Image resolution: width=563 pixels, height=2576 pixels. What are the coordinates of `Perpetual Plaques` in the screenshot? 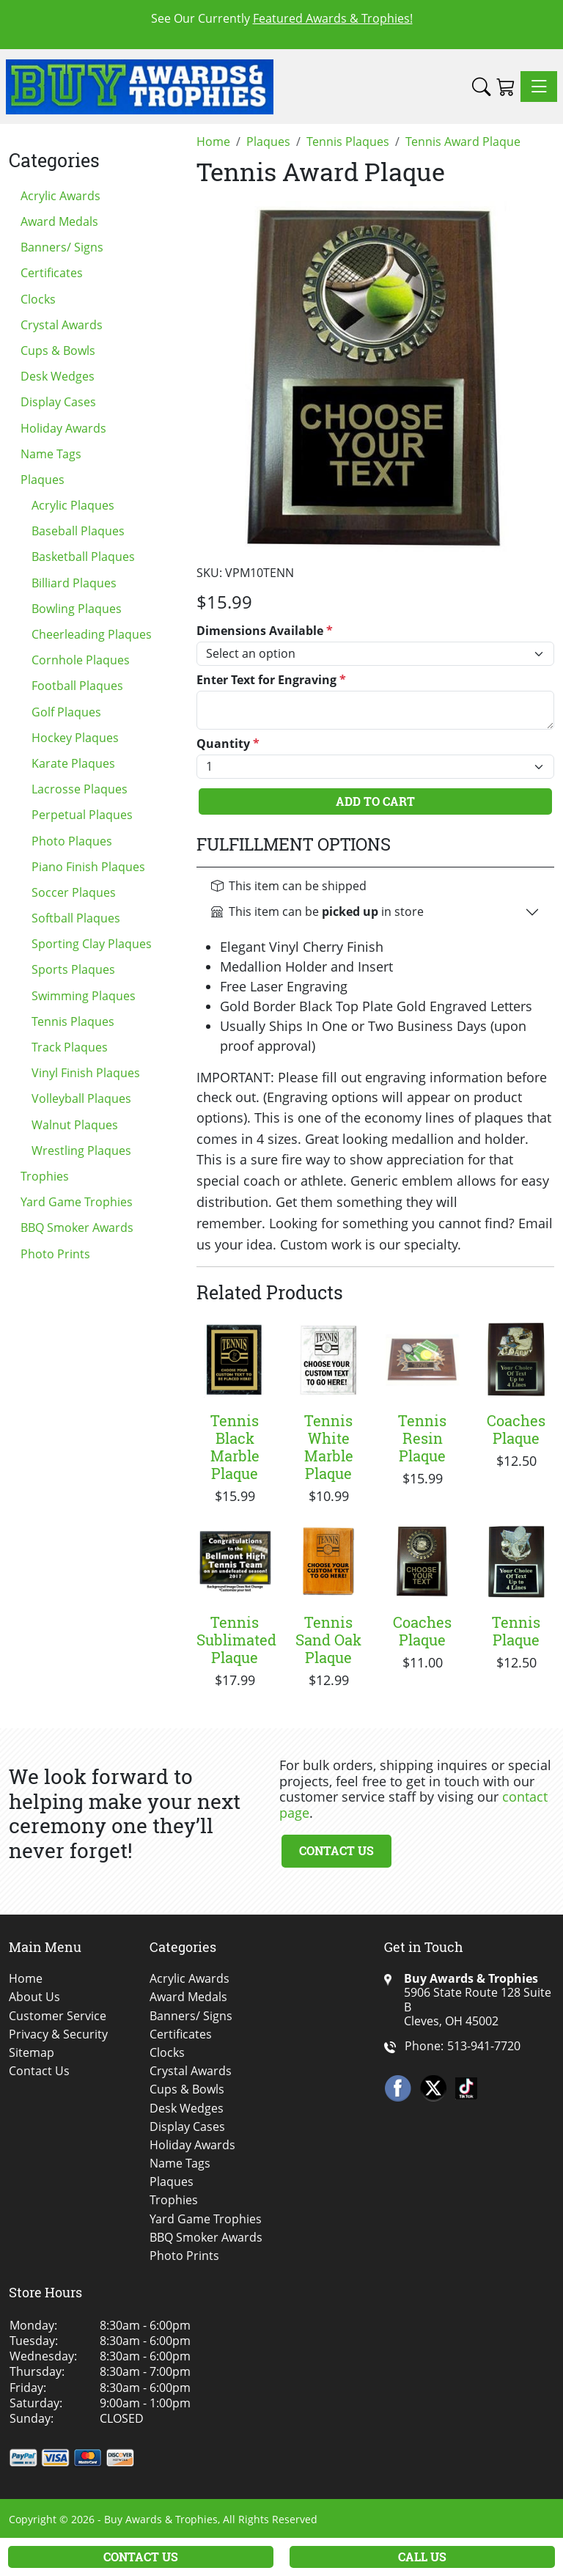 It's located at (82, 815).